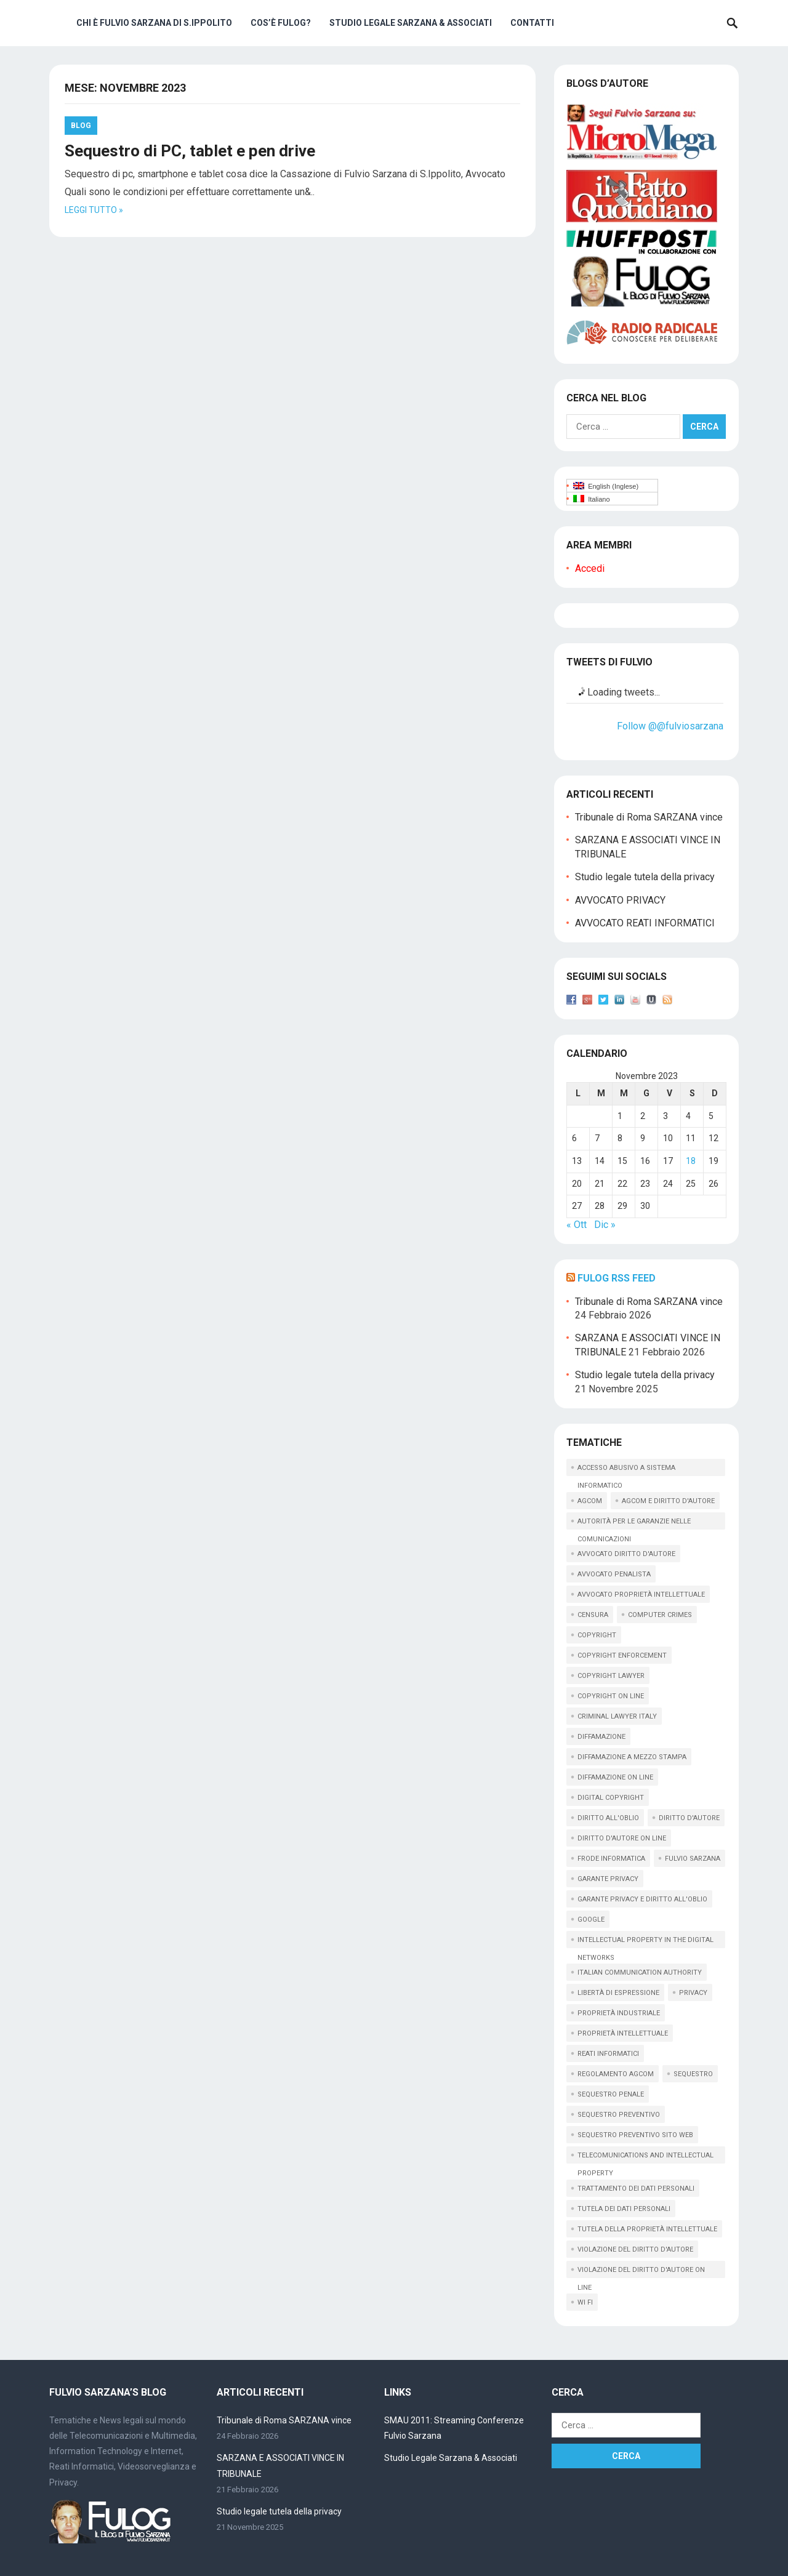  Describe the element at coordinates (281, 23) in the screenshot. I see `Cos’è Fulog?` at that location.